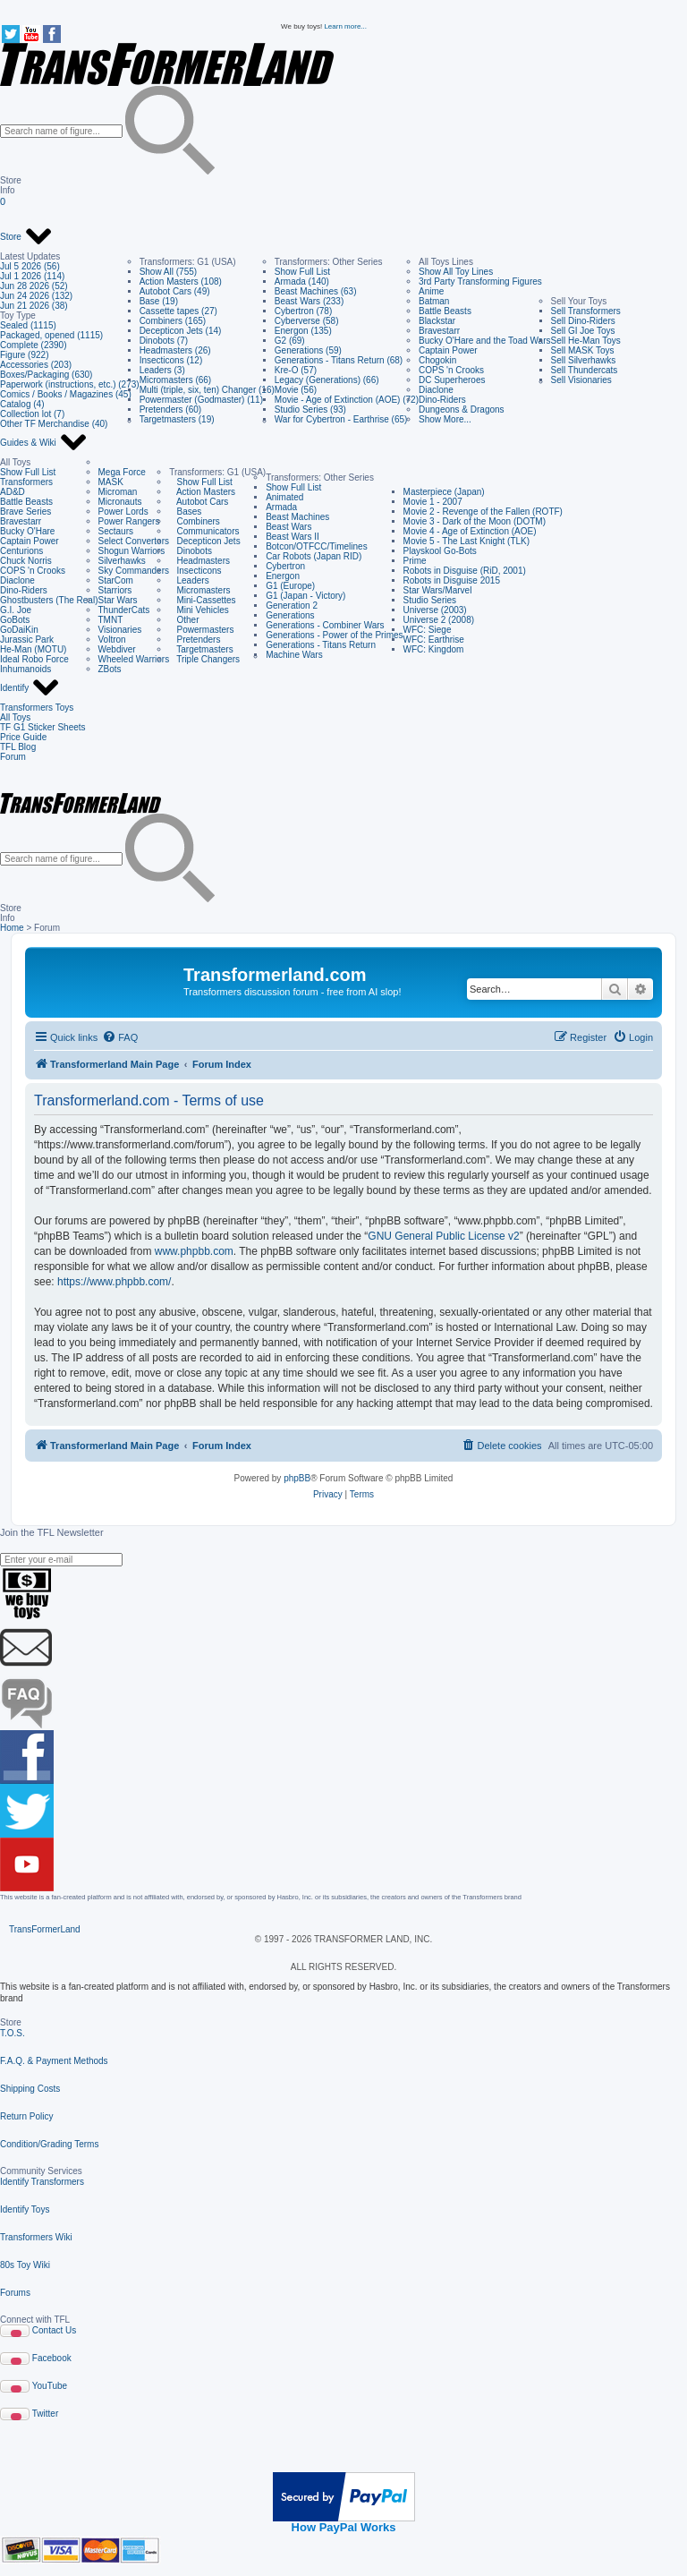 The height and width of the screenshot is (2576, 687). Describe the element at coordinates (185, 511) in the screenshot. I see `Bases` at that location.